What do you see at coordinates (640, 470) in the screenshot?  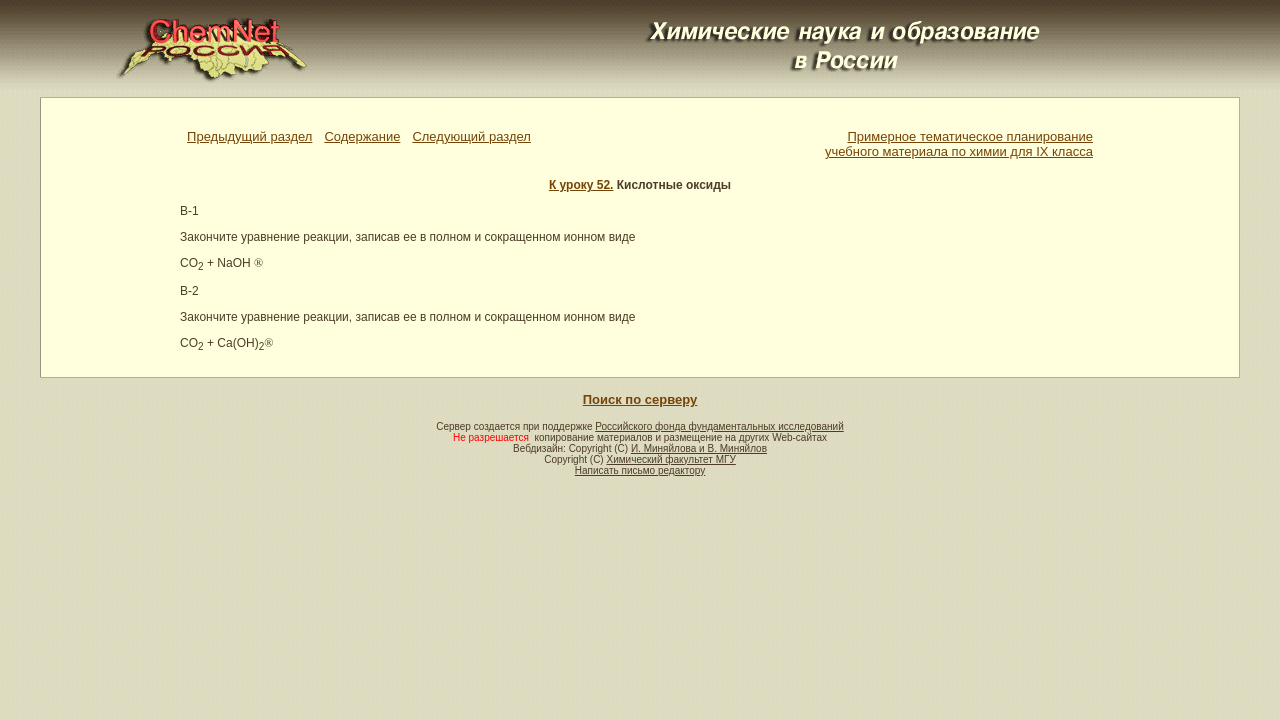 I see `Написать письмо редактору` at bounding box center [640, 470].